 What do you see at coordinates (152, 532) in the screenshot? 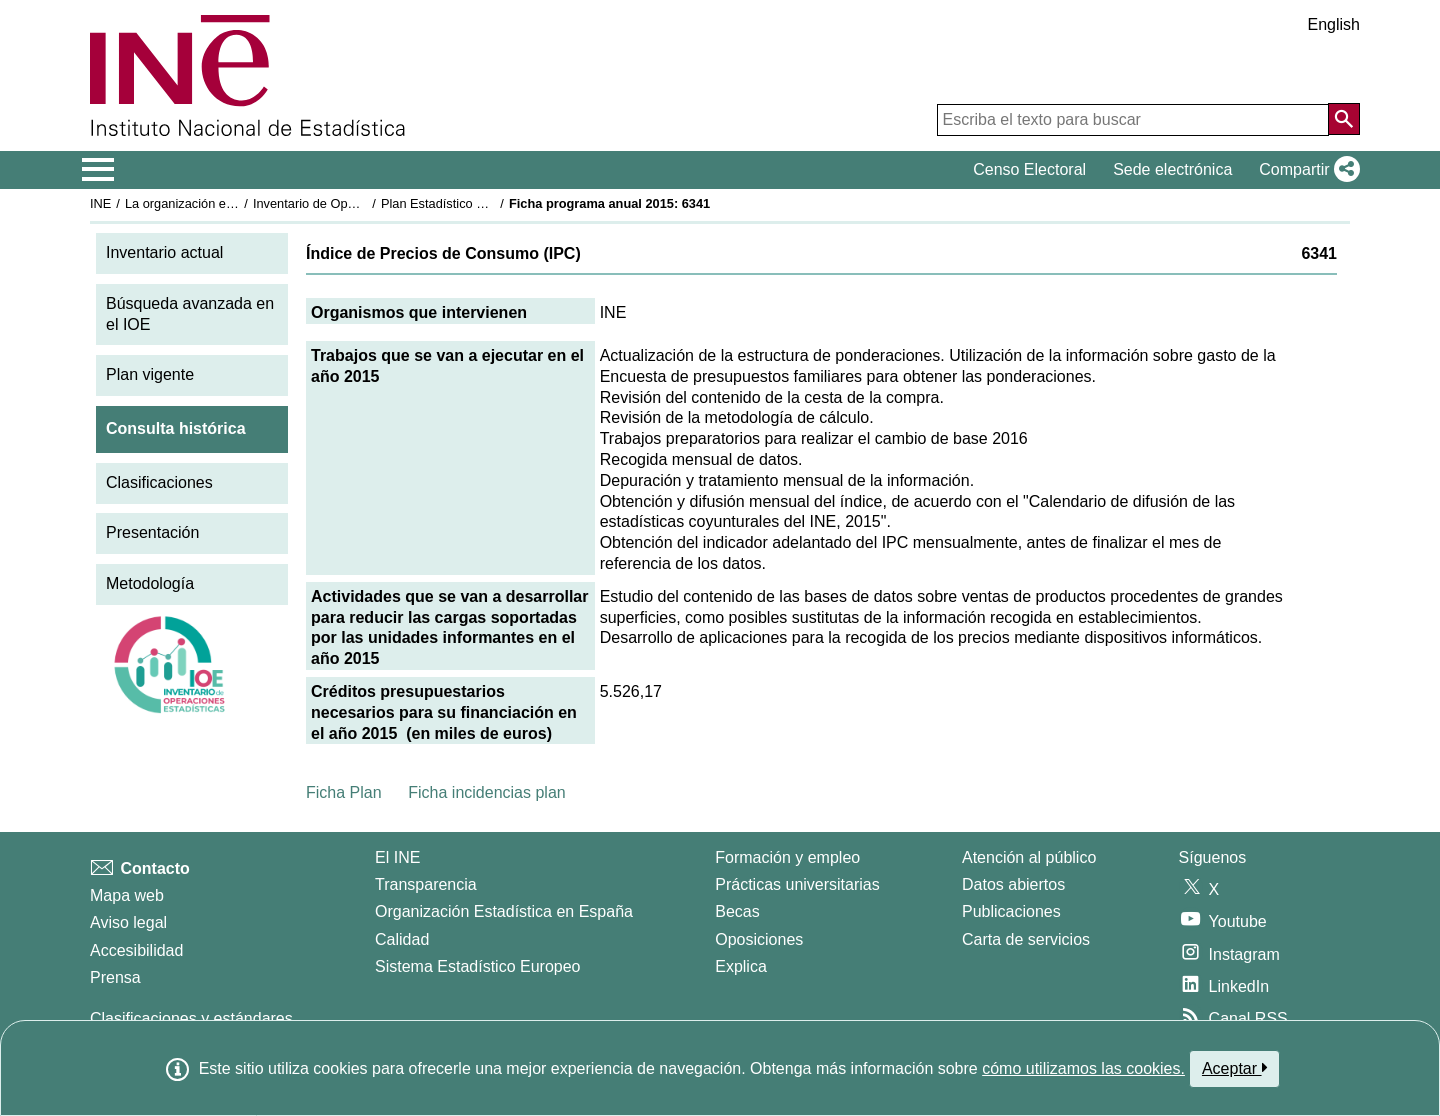
I see `Presentación` at bounding box center [152, 532].